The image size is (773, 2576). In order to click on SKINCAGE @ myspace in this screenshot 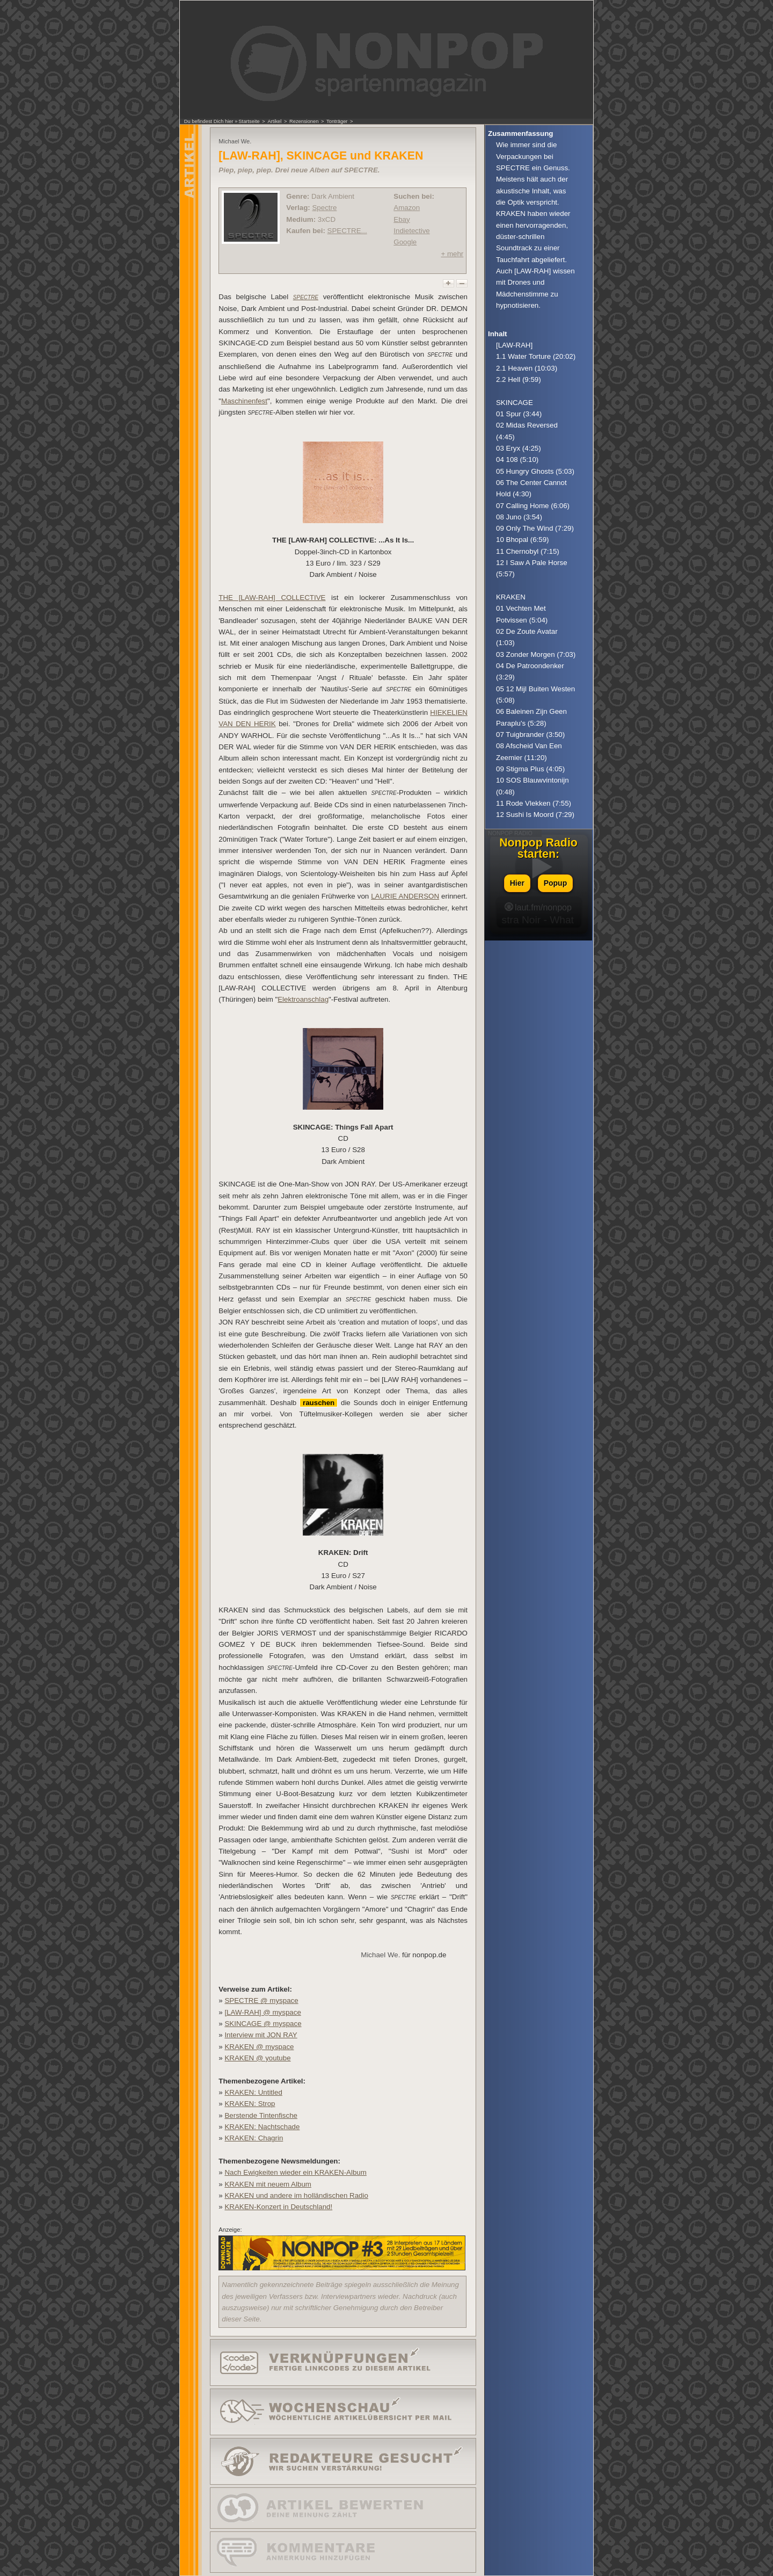, I will do `click(262, 2024)`.